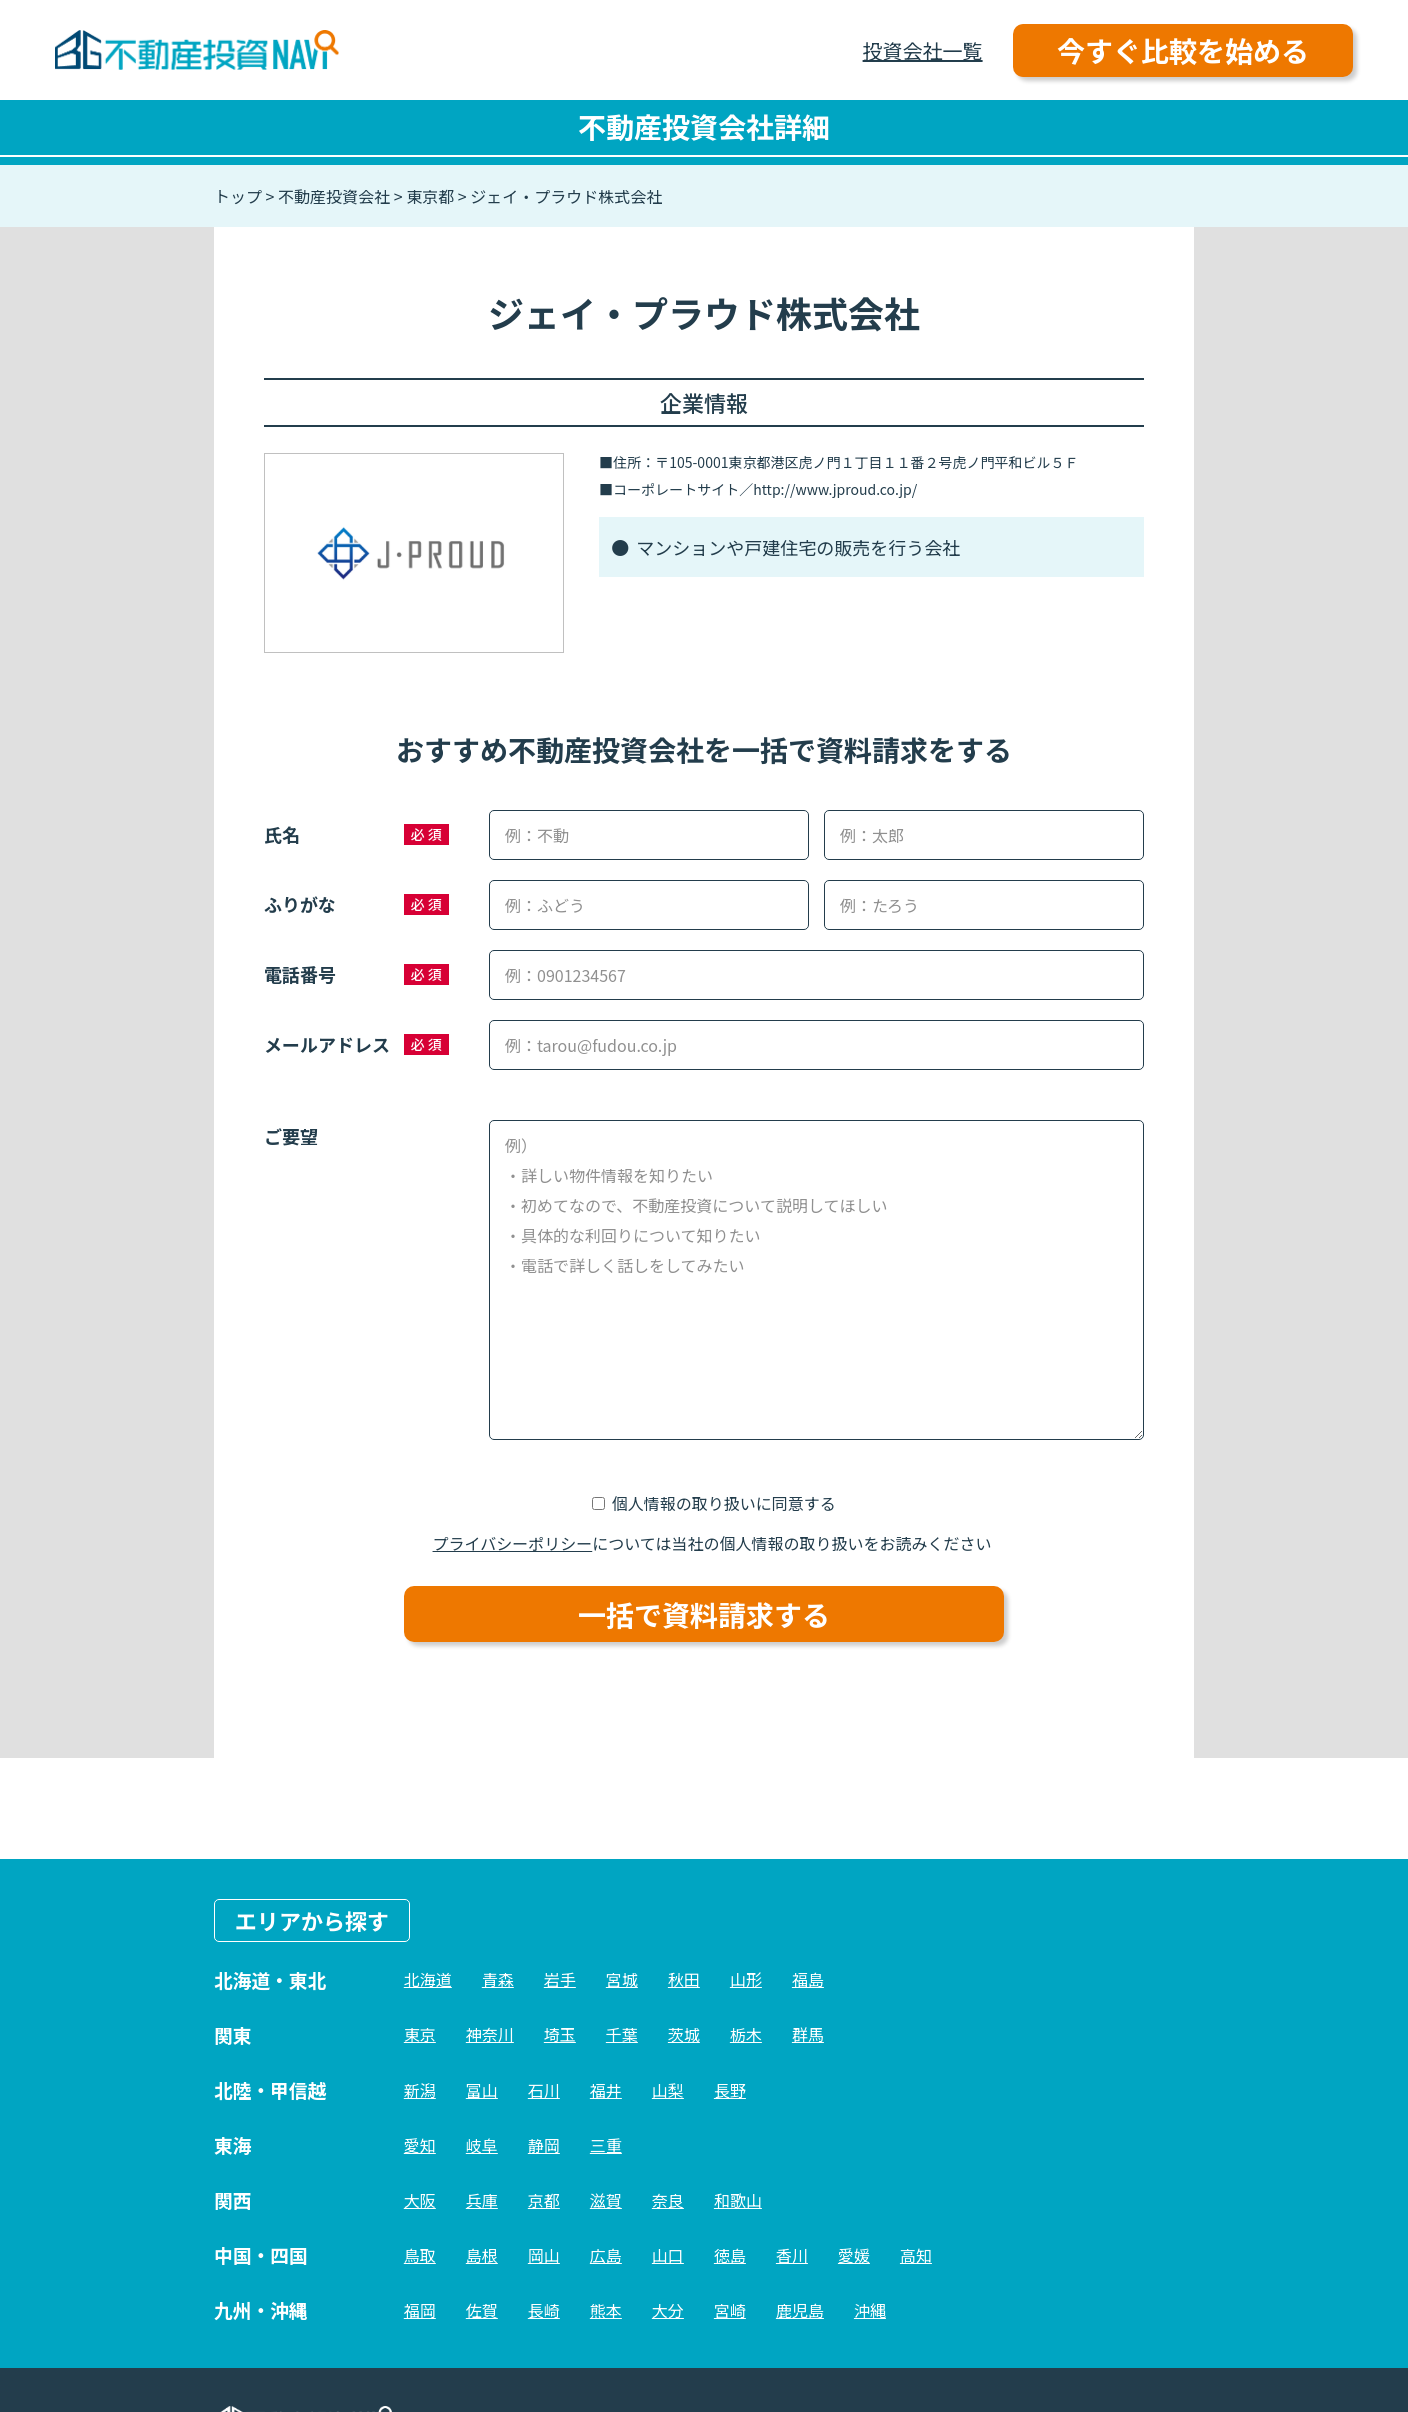 The width and height of the screenshot is (1408, 2412). What do you see at coordinates (730, 2090) in the screenshot?
I see `長野` at bounding box center [730, 2090].